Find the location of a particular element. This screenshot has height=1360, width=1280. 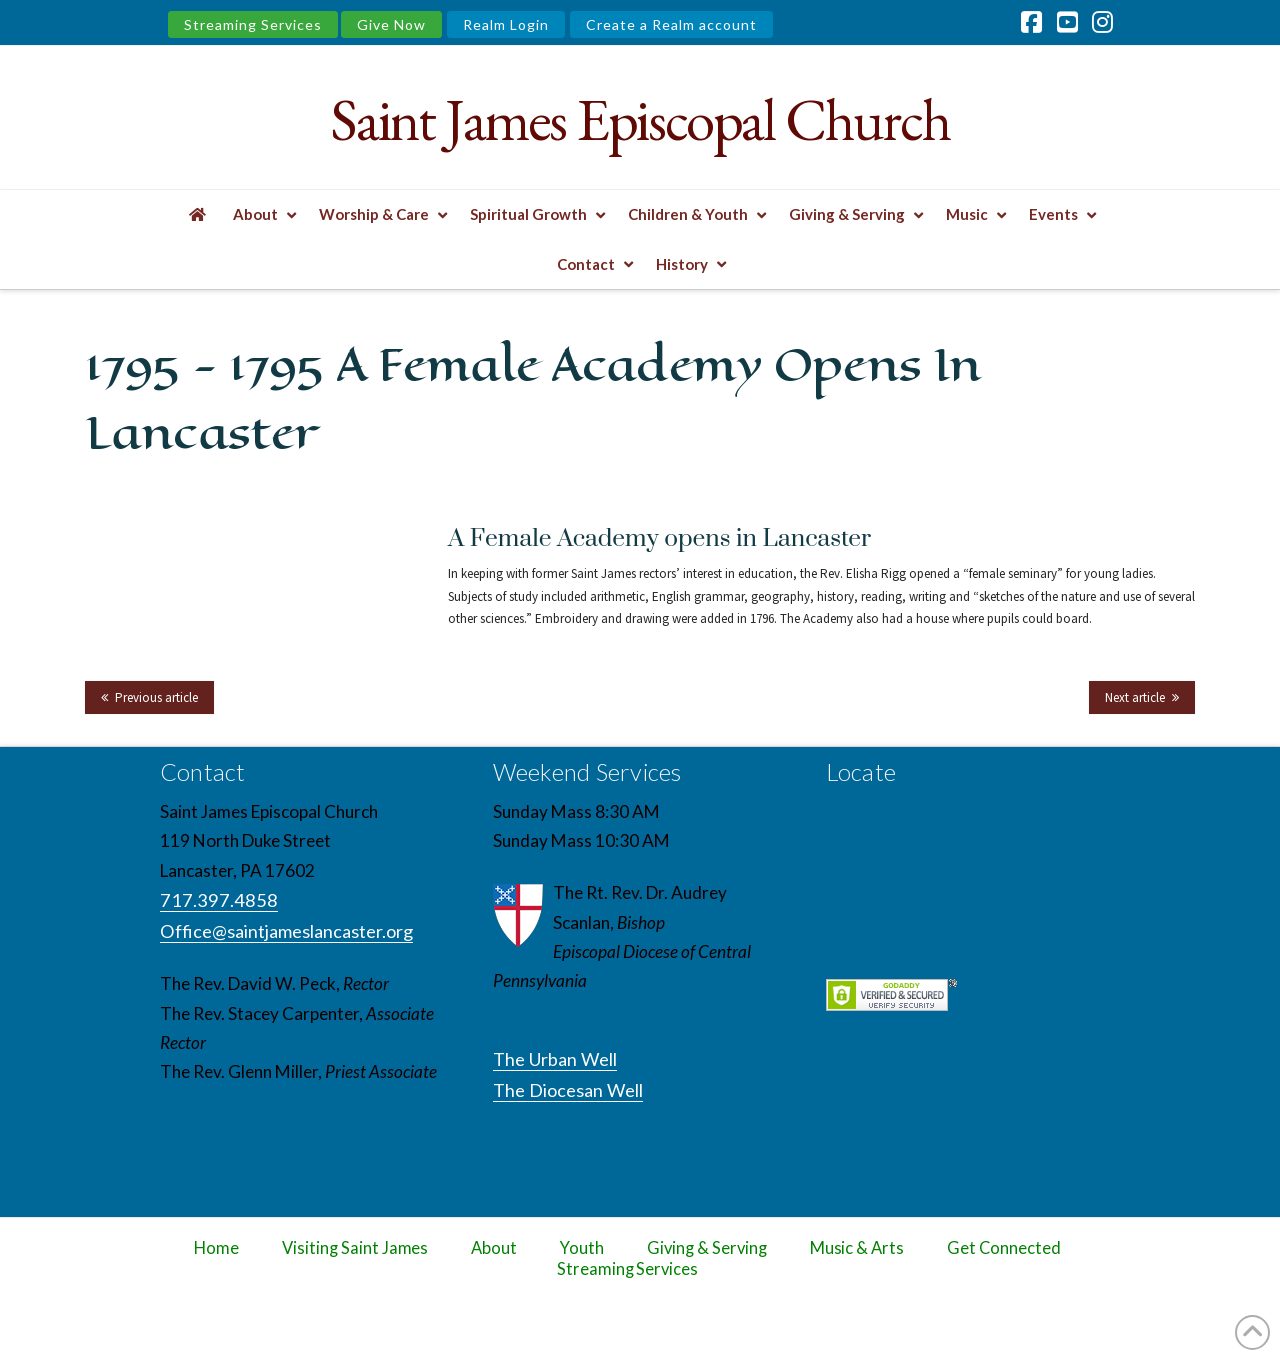

Home is located at coordinates (216, 1248).